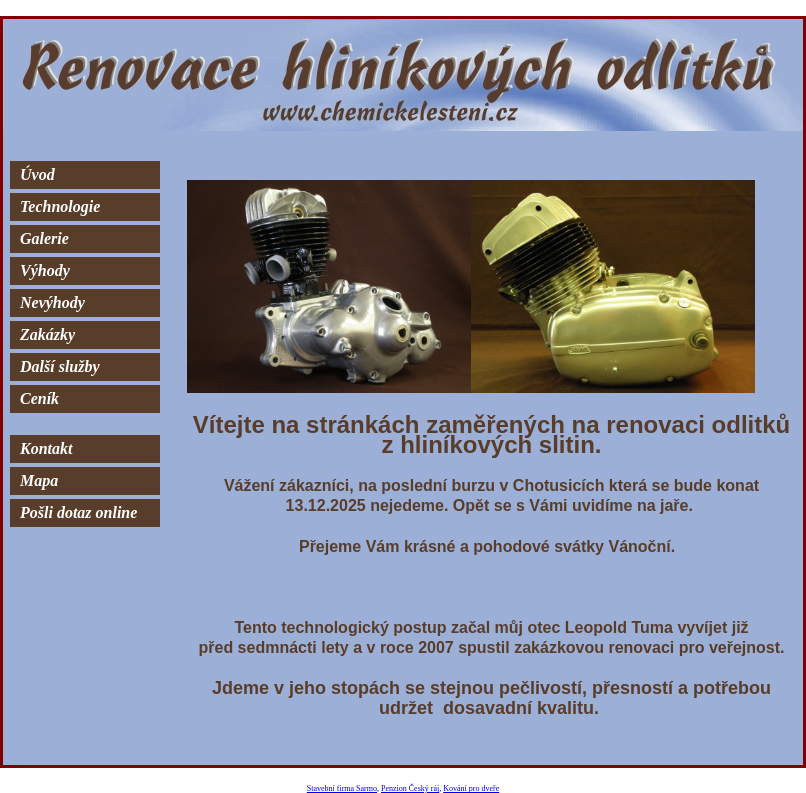 The image size is (806, 793). Describe the element at coordinates (60, 206) in the screenshot. I see `Technologie` at that location.